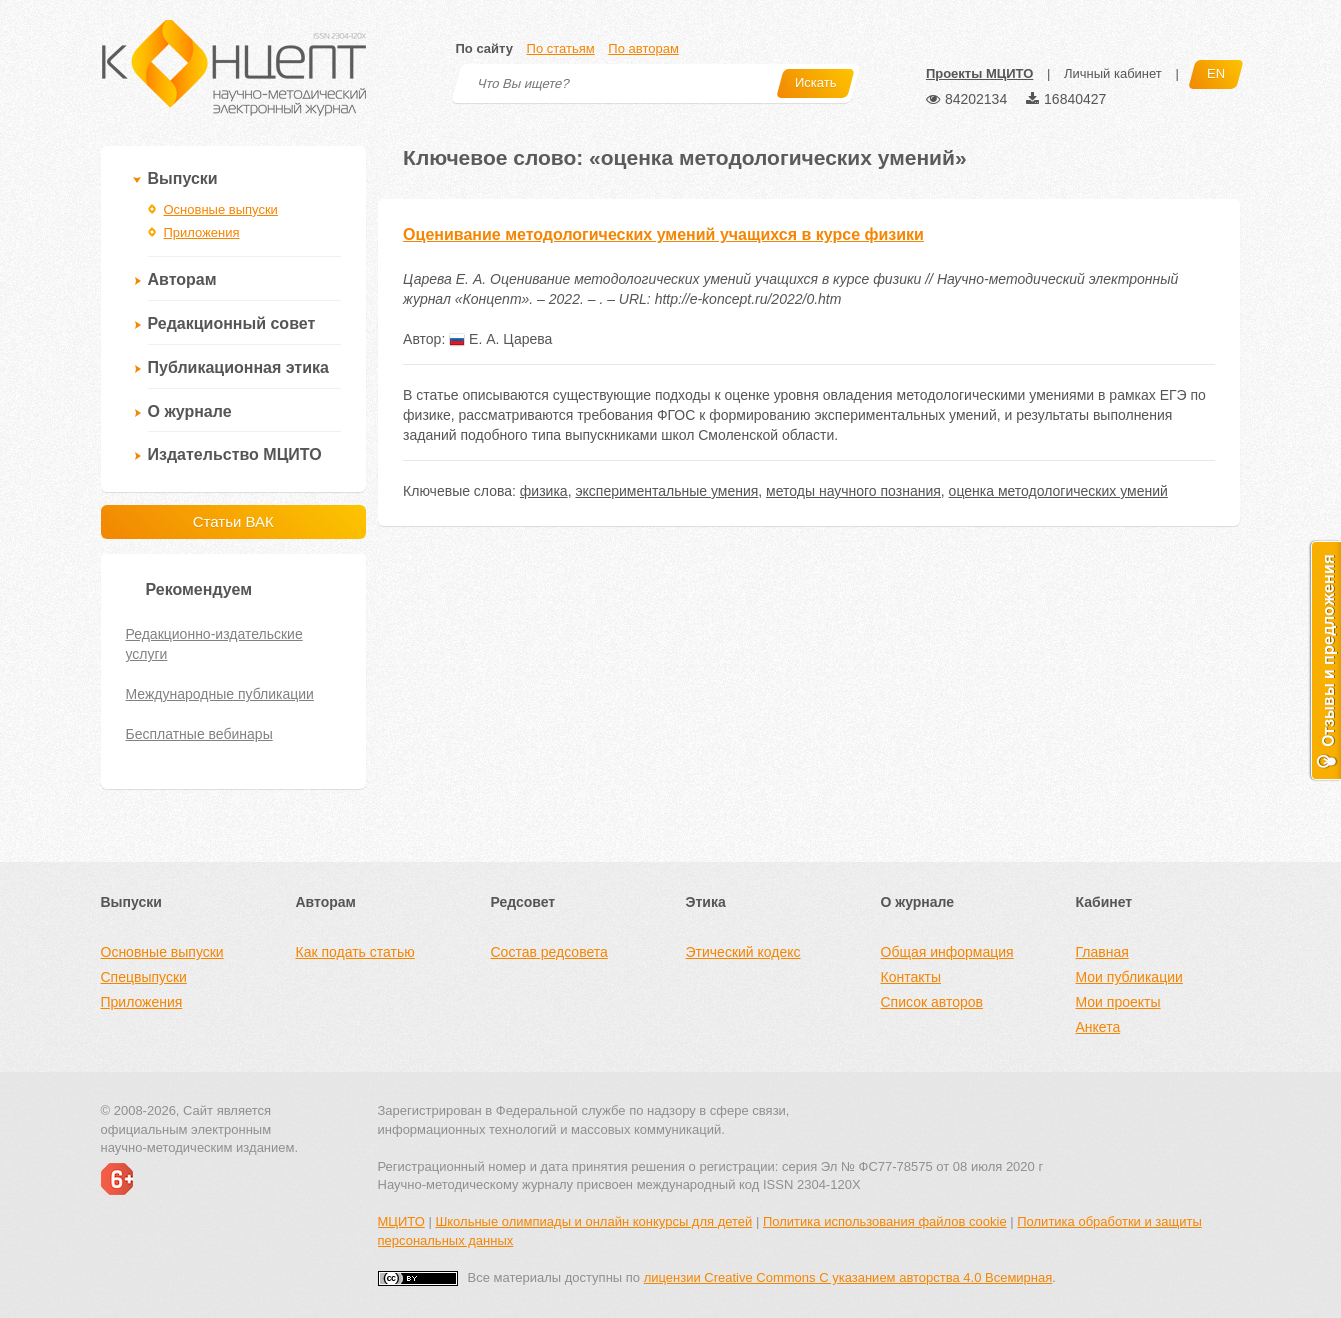 This screenshot has height=1318, width=1341. What do you see at coordinates (401, 1221) in the screenshot?
I see `МЦИТО` at bounding box center [401, 1221].